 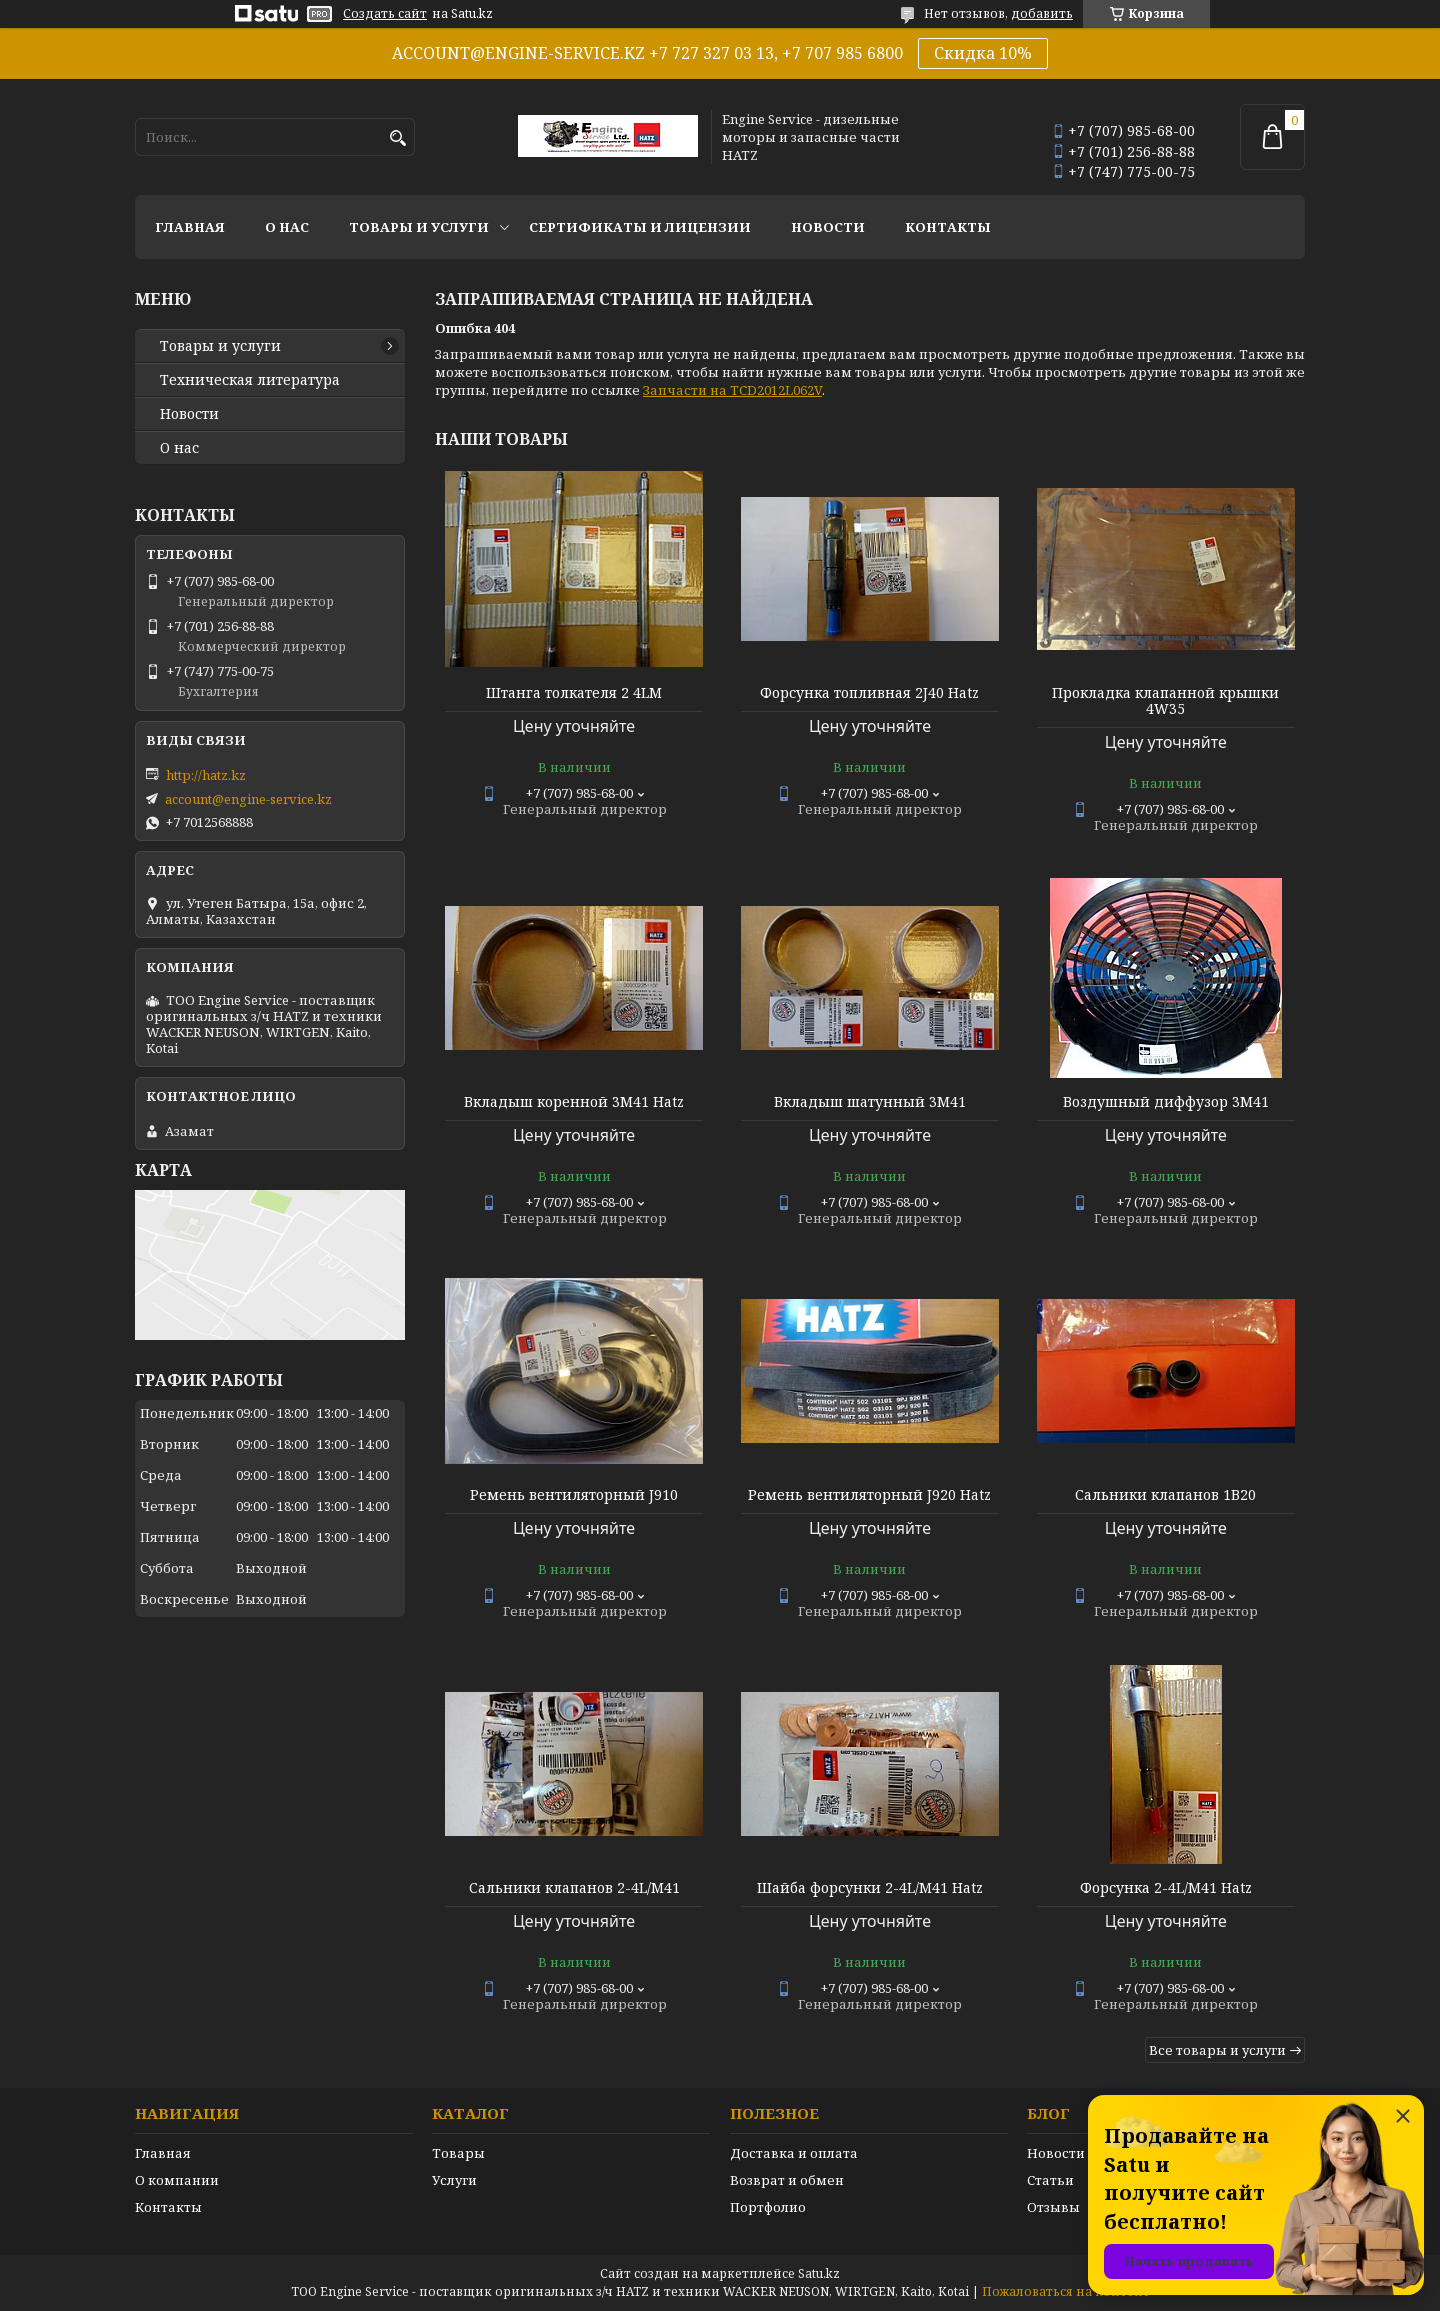 What do you see at coordinates (828, 227) in the screenshot?
I see `Новости` at bounding box center [828, 227].